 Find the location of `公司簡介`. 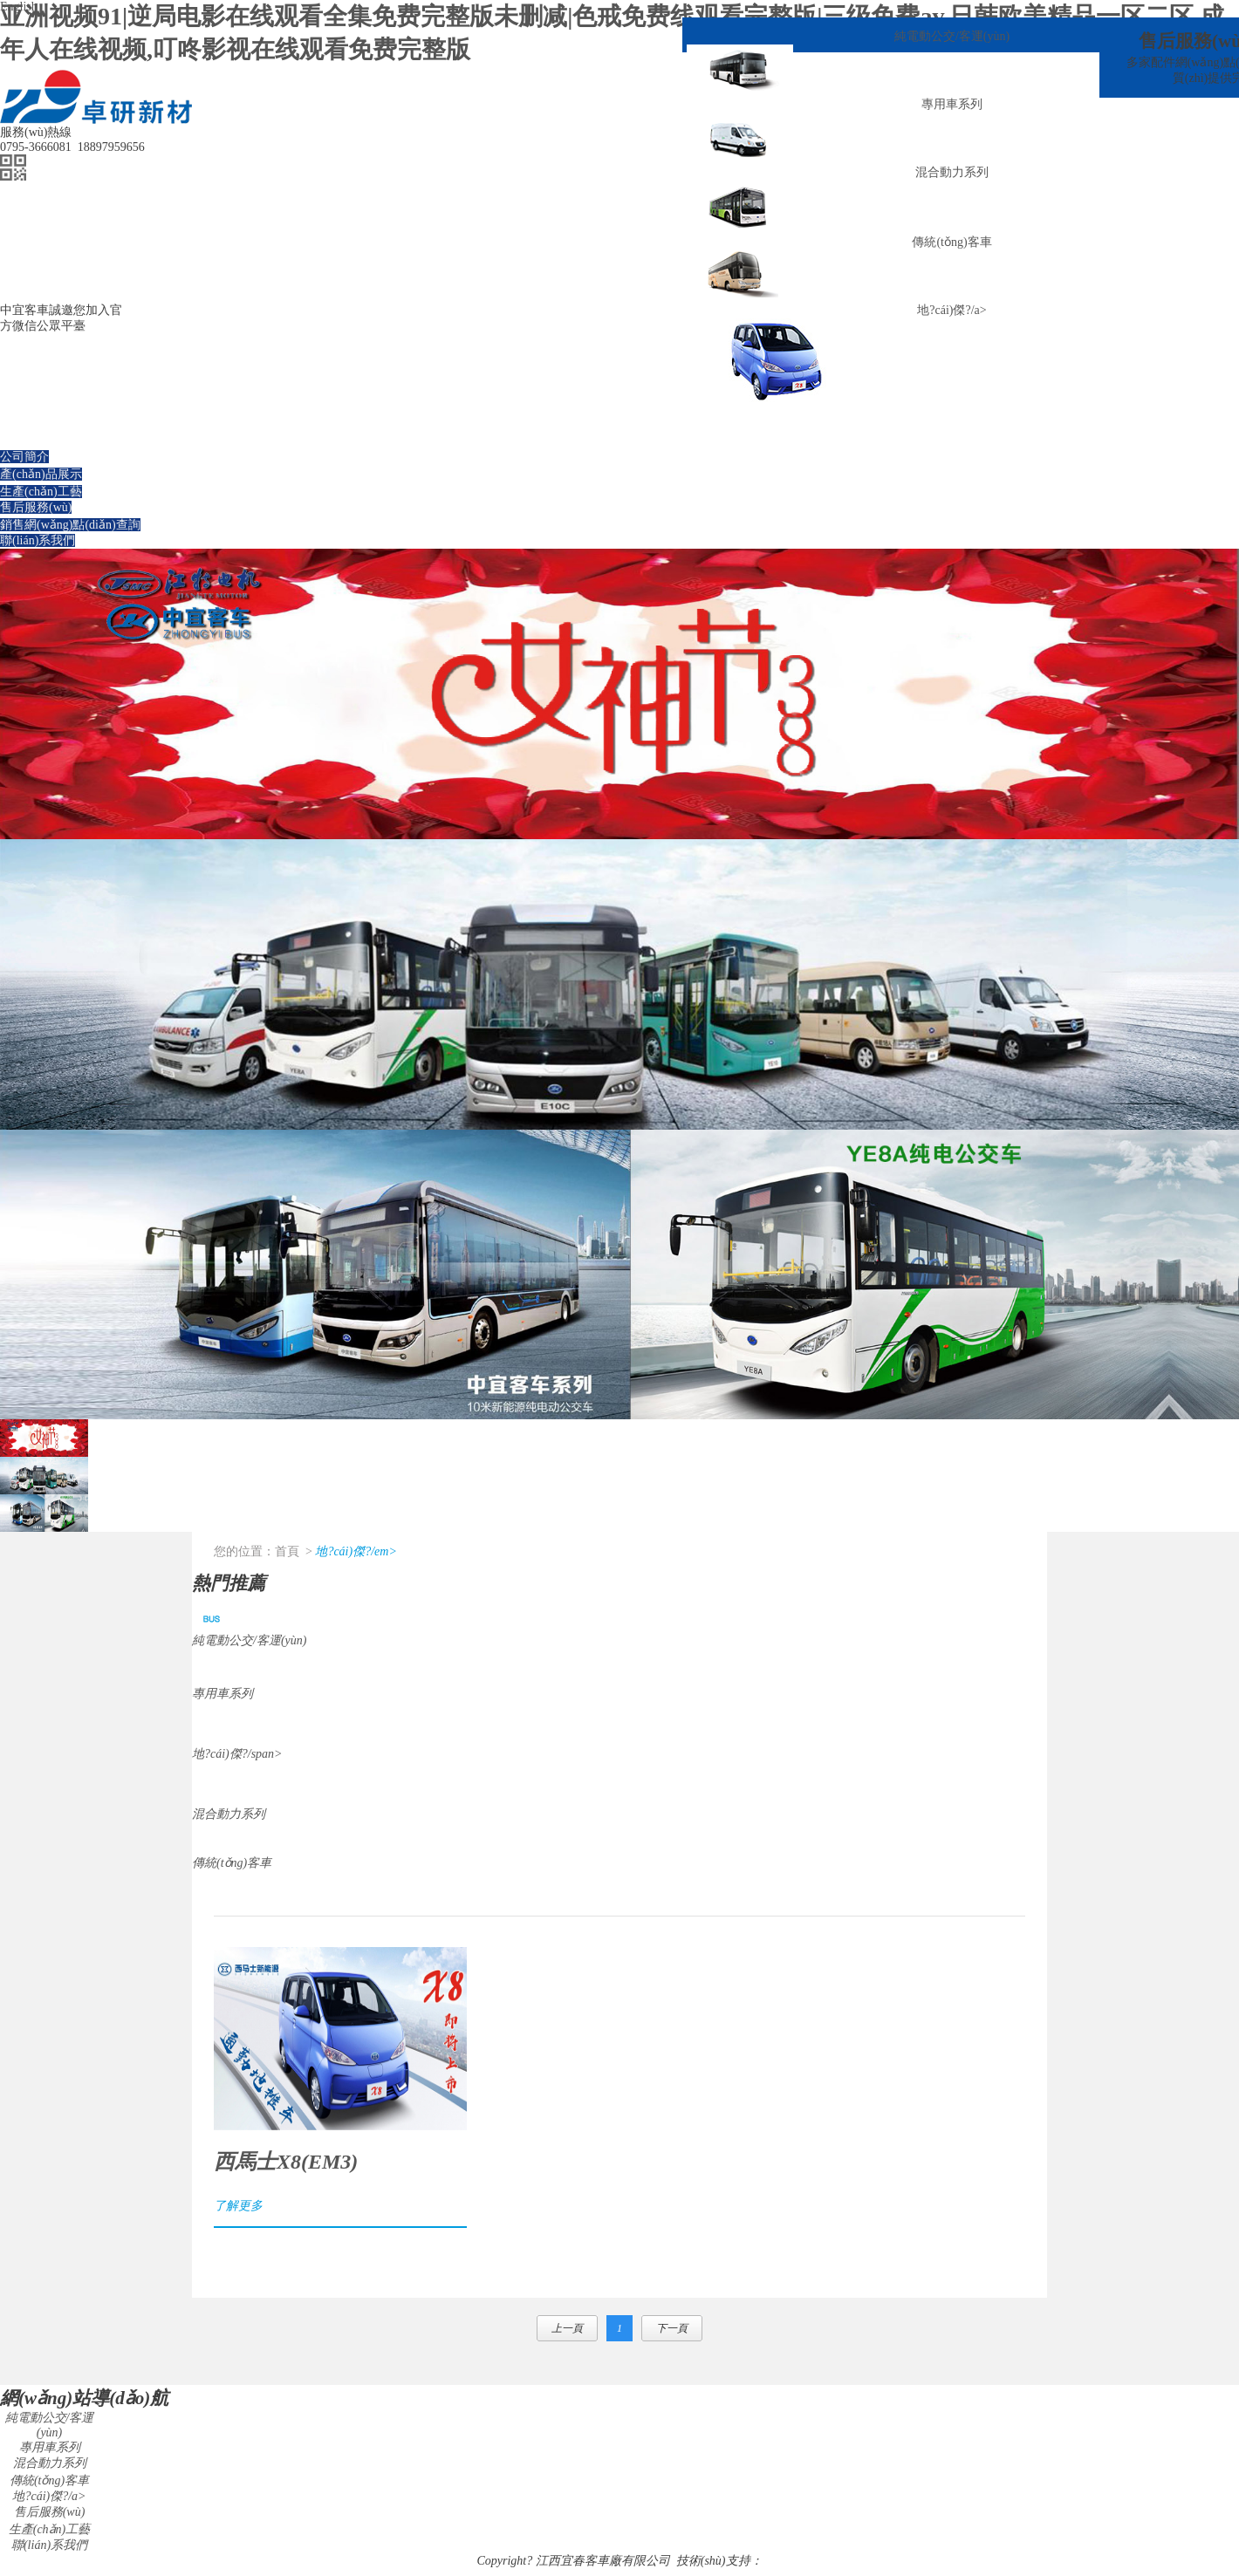

公司簡介 is located at coordinates (24, 456).